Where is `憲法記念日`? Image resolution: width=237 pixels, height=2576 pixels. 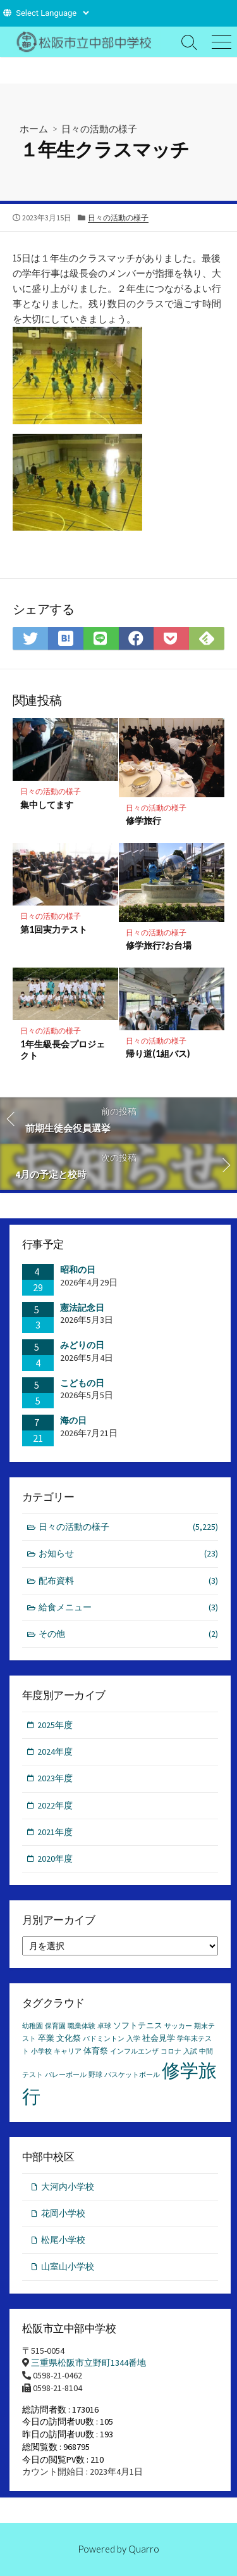 憲法記念日 is located at coordinates (82, 1307).